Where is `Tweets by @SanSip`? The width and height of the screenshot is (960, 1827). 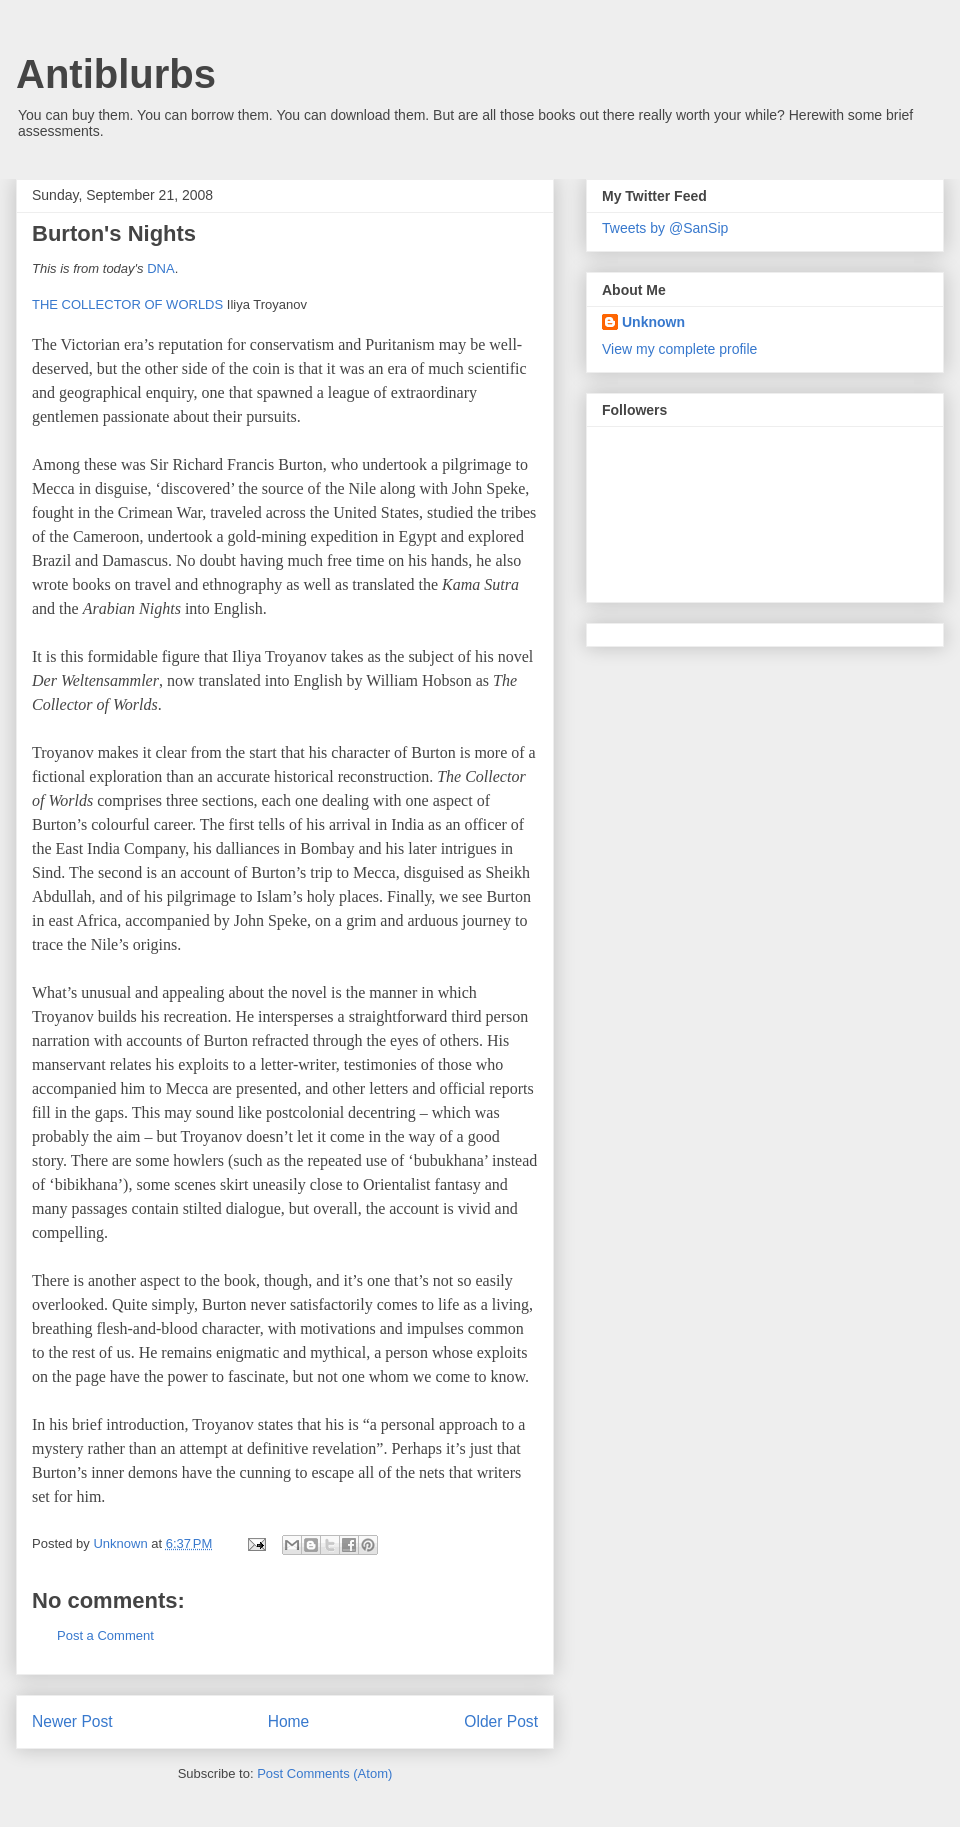 Tweets by @SanSip is located at coordinates (665, 228).